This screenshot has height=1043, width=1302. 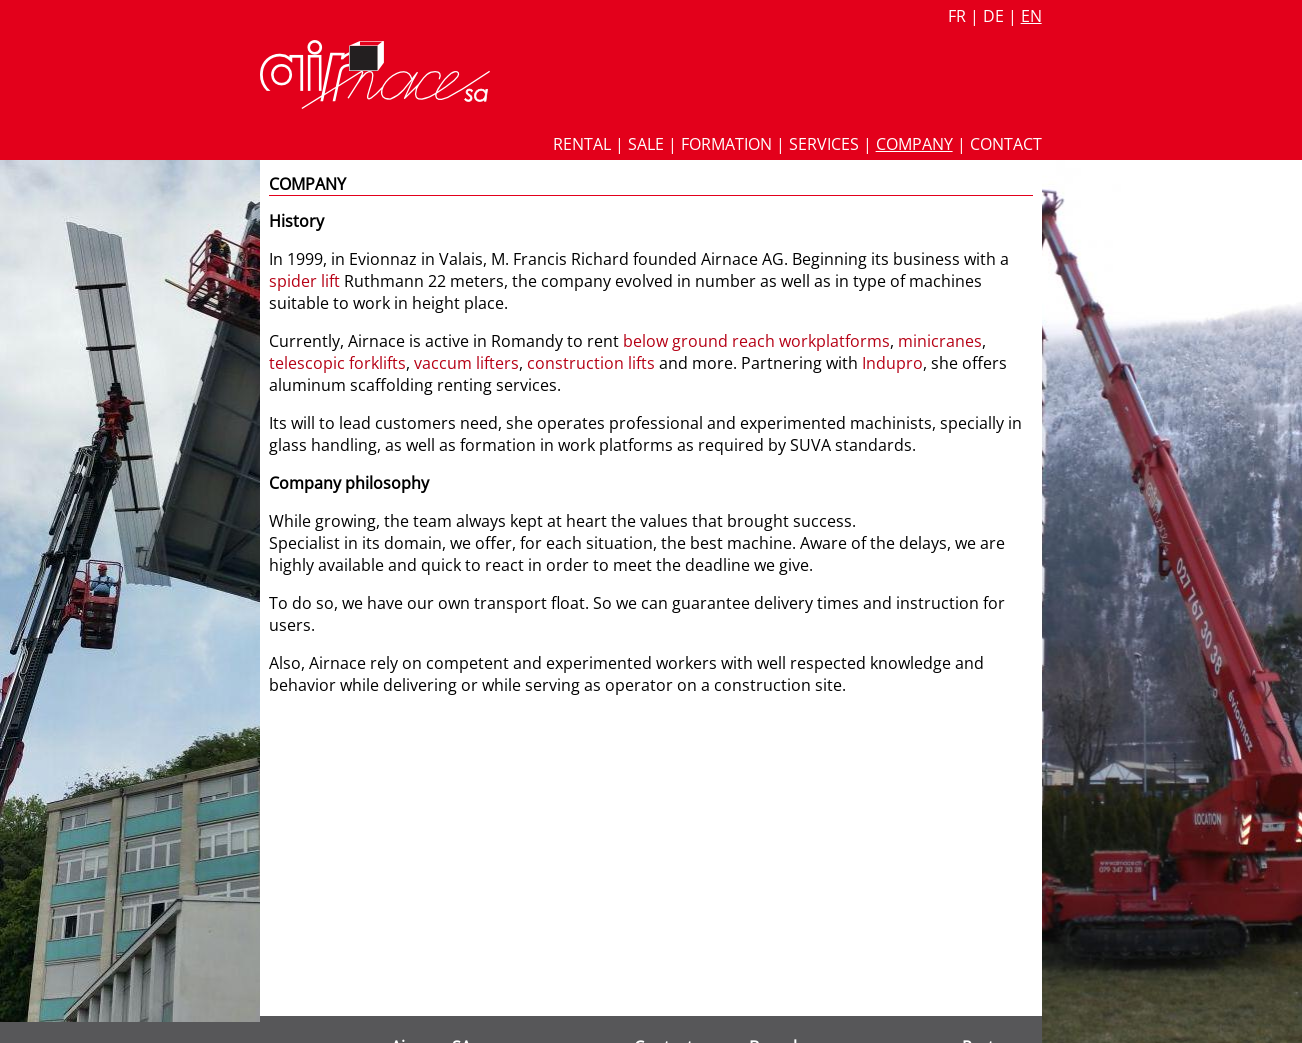 What do you see at coordinates (756, 341) in the screenshot?
I see `below ground reach workplatforms` at bounding box center [756, 341].